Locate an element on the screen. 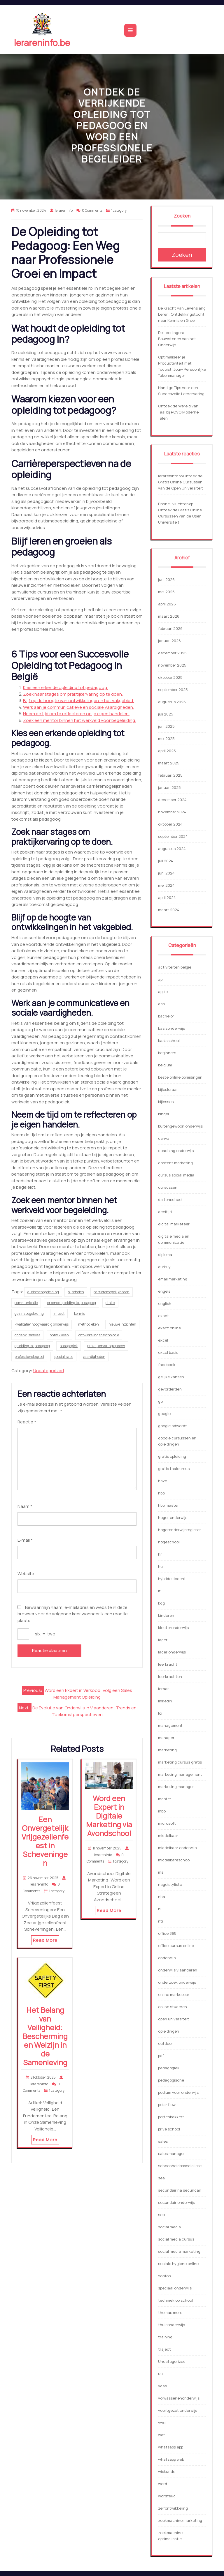  voortgezet onderwijs is located at coordinates (177, 2410).